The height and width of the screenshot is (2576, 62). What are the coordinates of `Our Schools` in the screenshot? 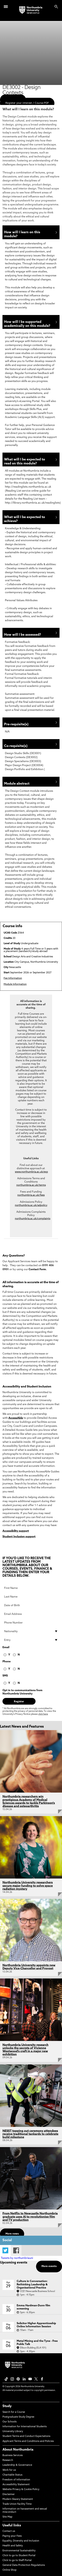 It's located at (9, 2422).